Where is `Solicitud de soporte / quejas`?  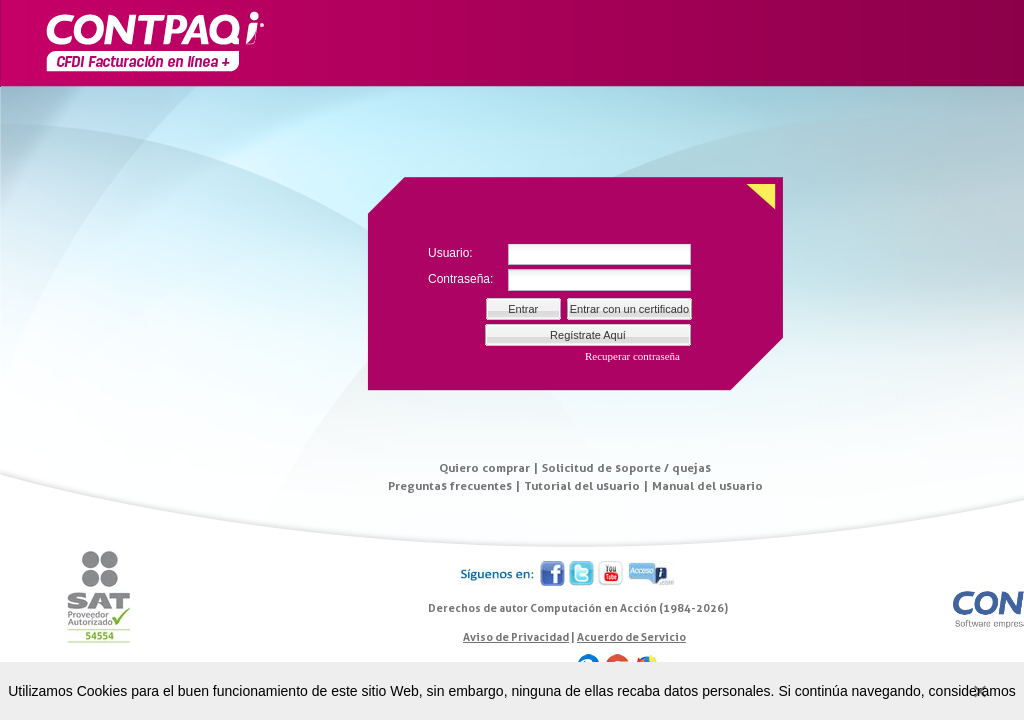 Solicitud de soporte / quejas is located at coordinates (626, 467).